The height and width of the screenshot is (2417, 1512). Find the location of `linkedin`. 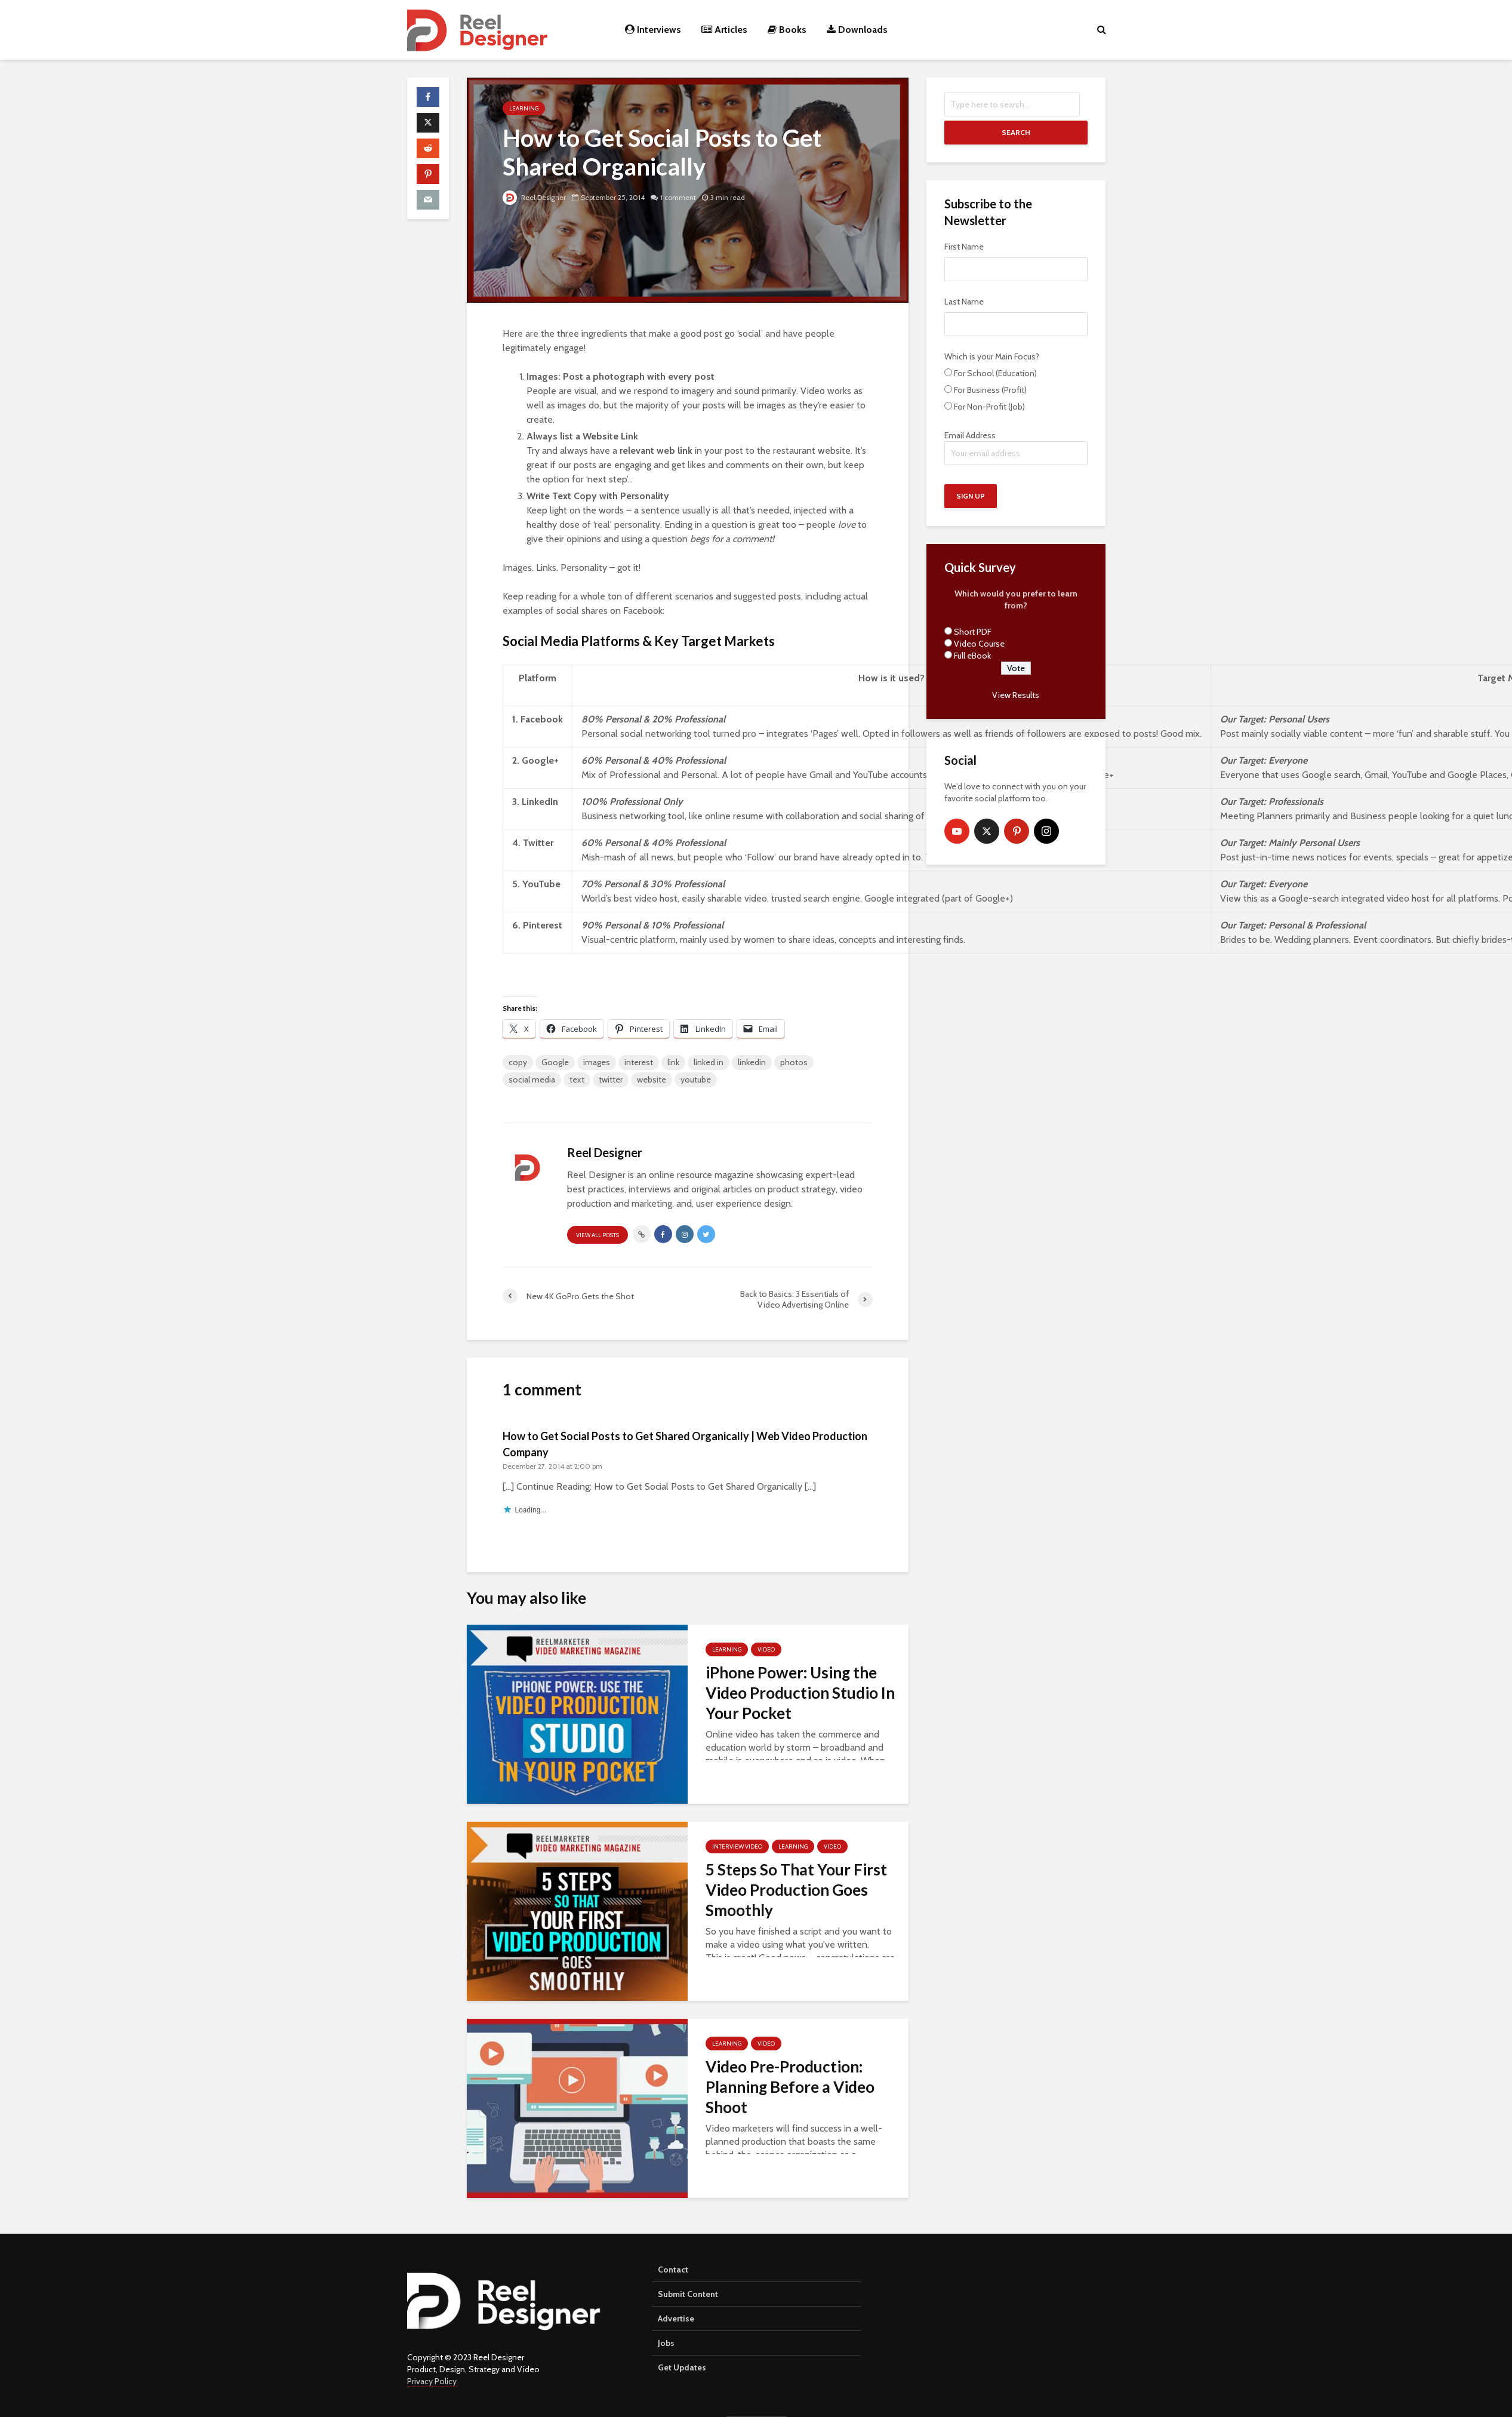

linkedin is located at coordinates (752, 1062).